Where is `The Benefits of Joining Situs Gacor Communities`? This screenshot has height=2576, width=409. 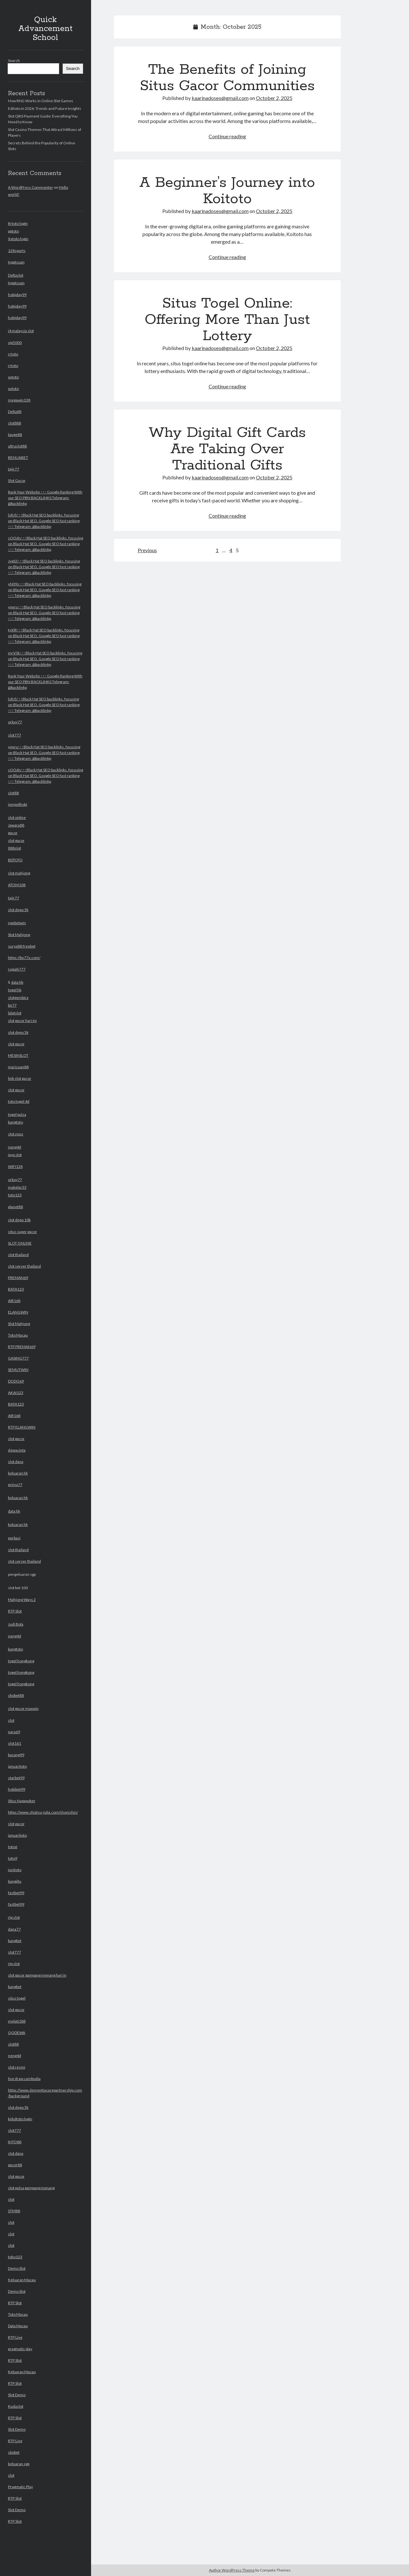
The Benefits of Joining Situs Gacor Communities is located at coordinates (227, 77).